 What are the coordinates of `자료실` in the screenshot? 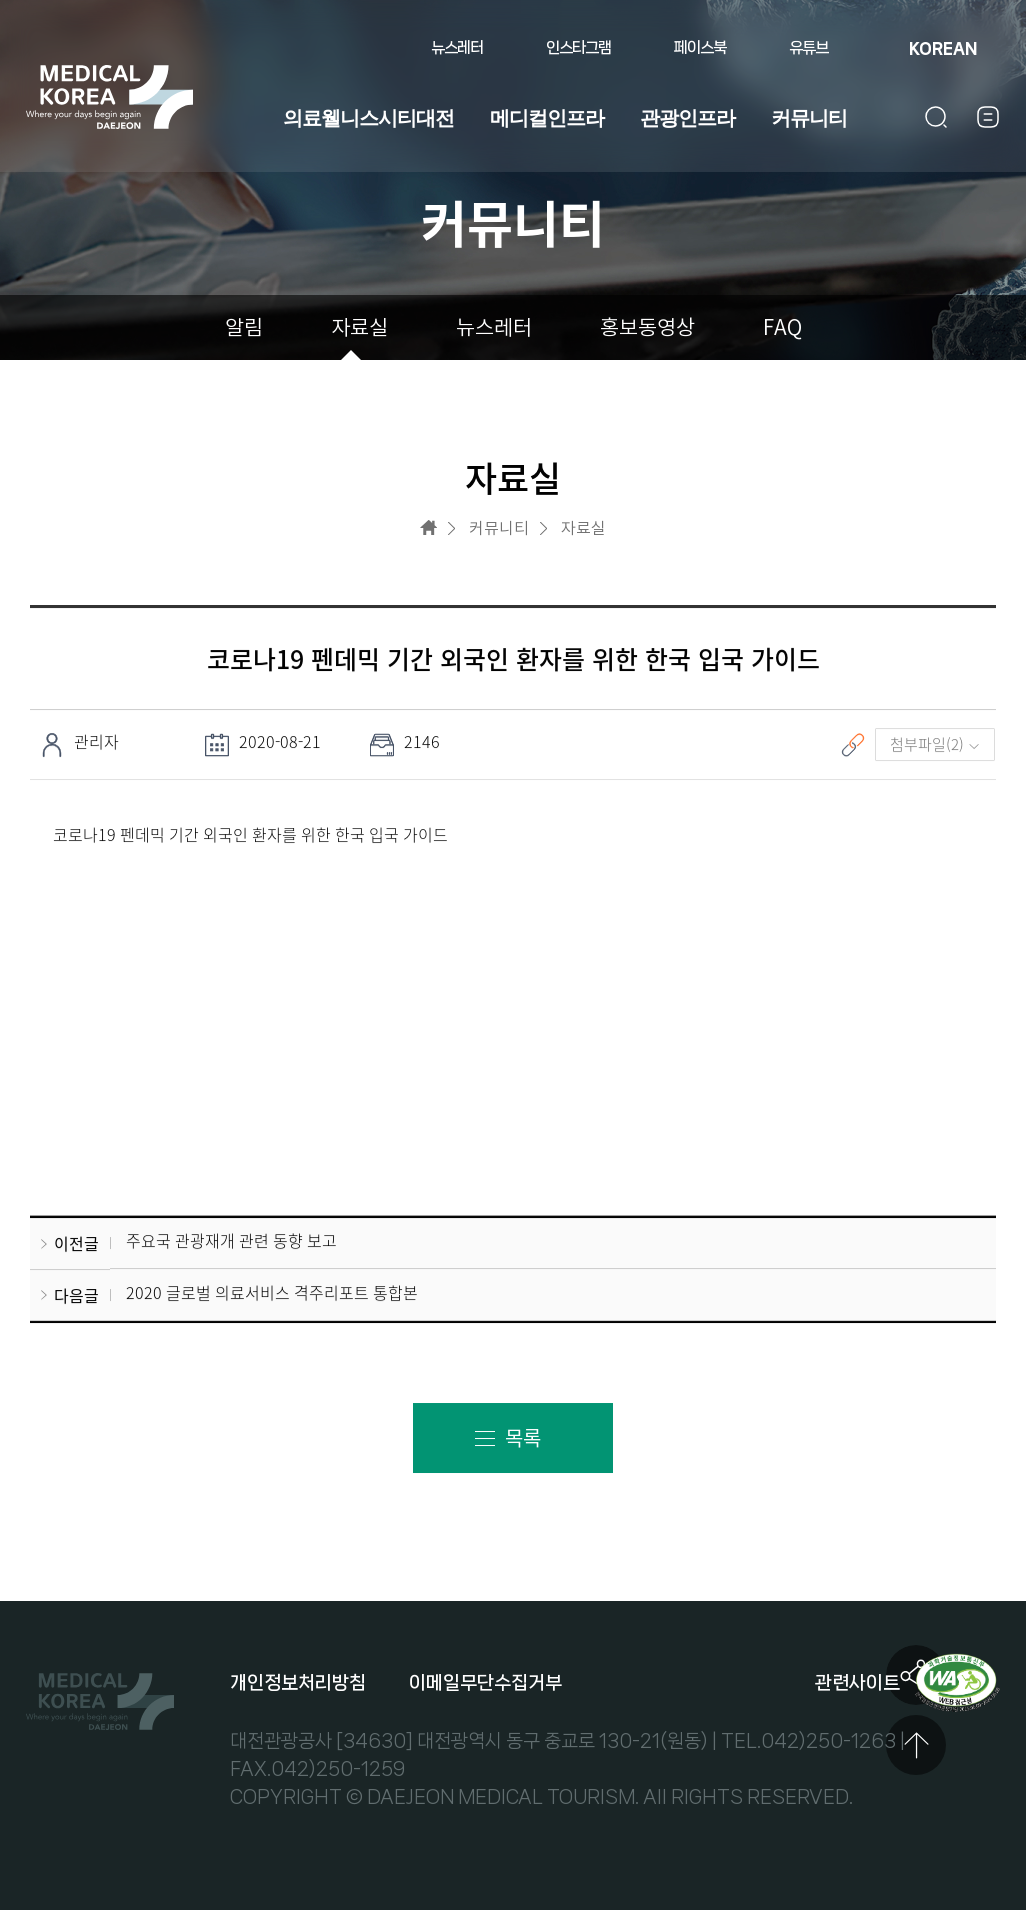 It's located at (359, 327).